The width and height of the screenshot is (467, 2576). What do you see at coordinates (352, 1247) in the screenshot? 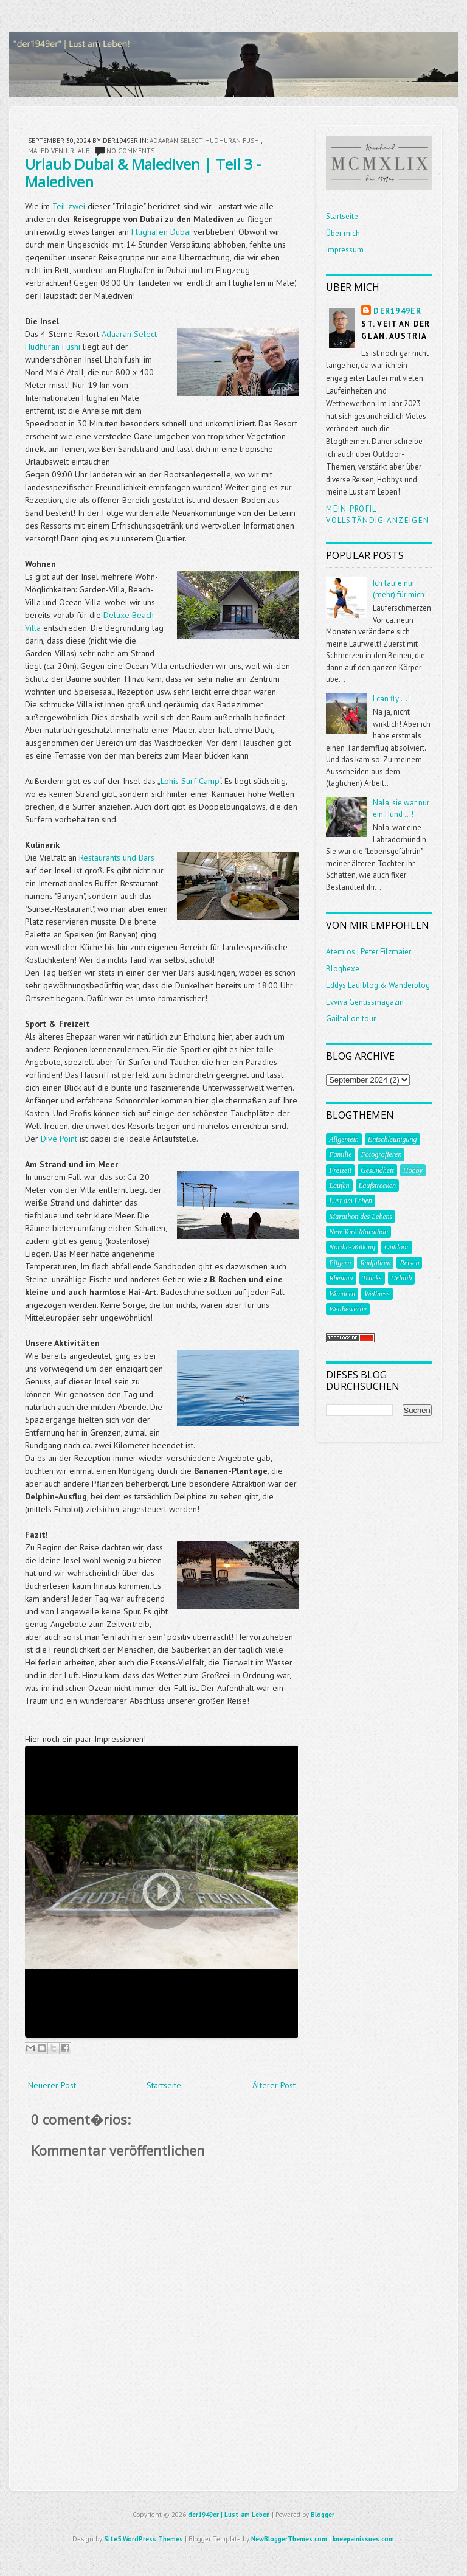
I see `Nordic-Walking` at bounding box center [352, 1247].